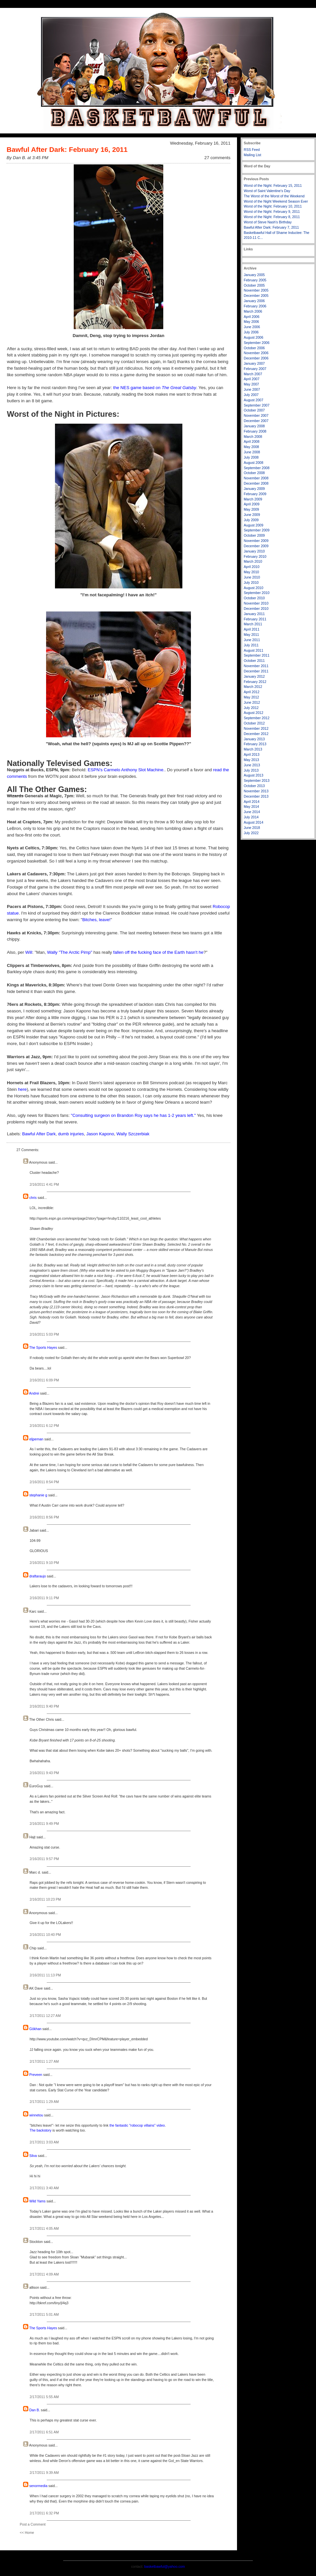  What do you see at coordinates (96, 919) in the screenshot?
I see `Bitches, leave!` at bounding box center [96, 919].